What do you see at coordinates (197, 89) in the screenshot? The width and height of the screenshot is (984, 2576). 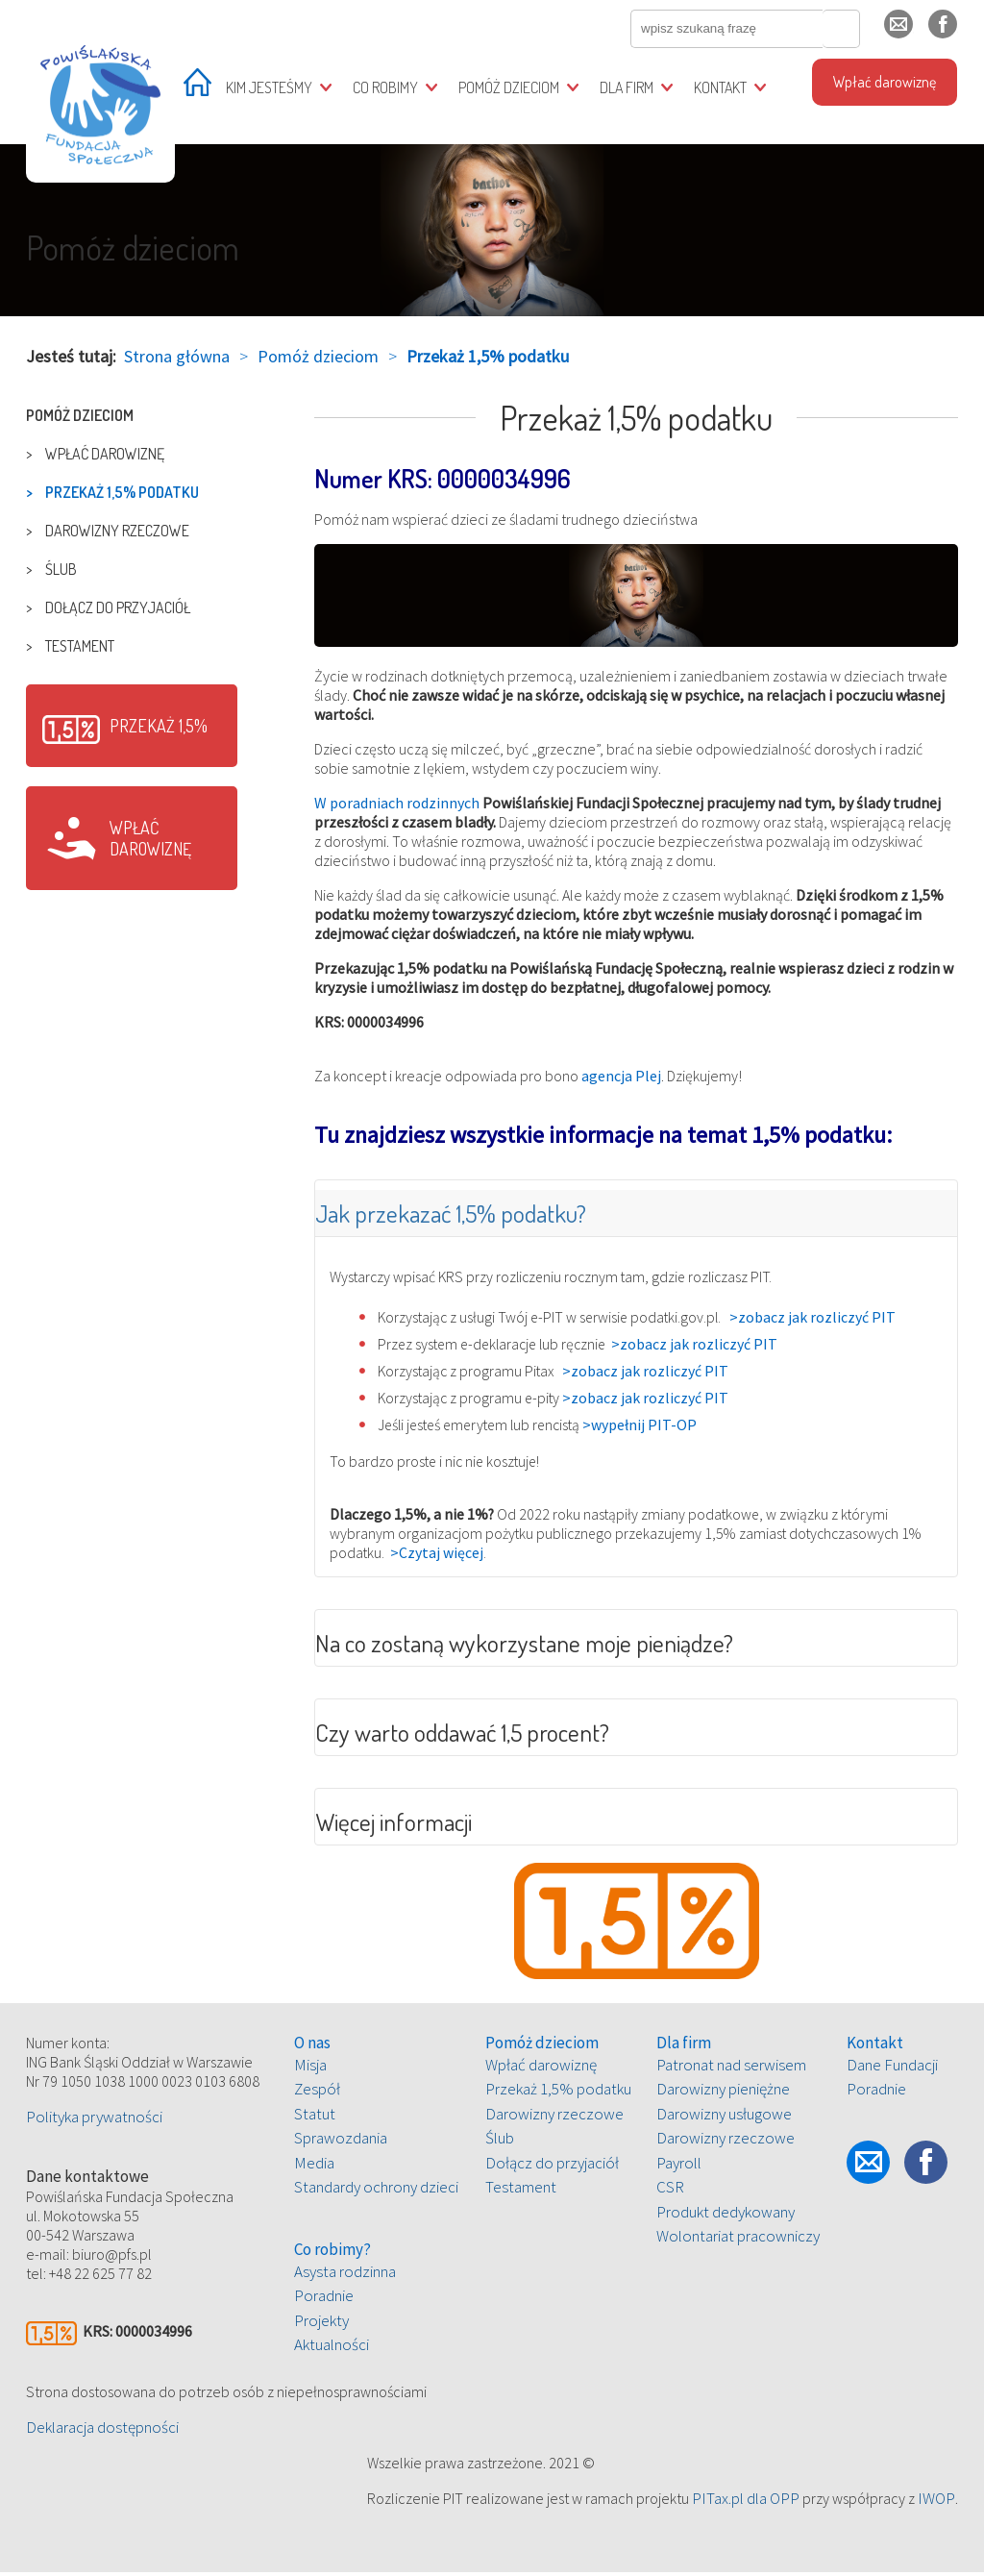 I see `[treeitem]` at bounding box center [197, 89].